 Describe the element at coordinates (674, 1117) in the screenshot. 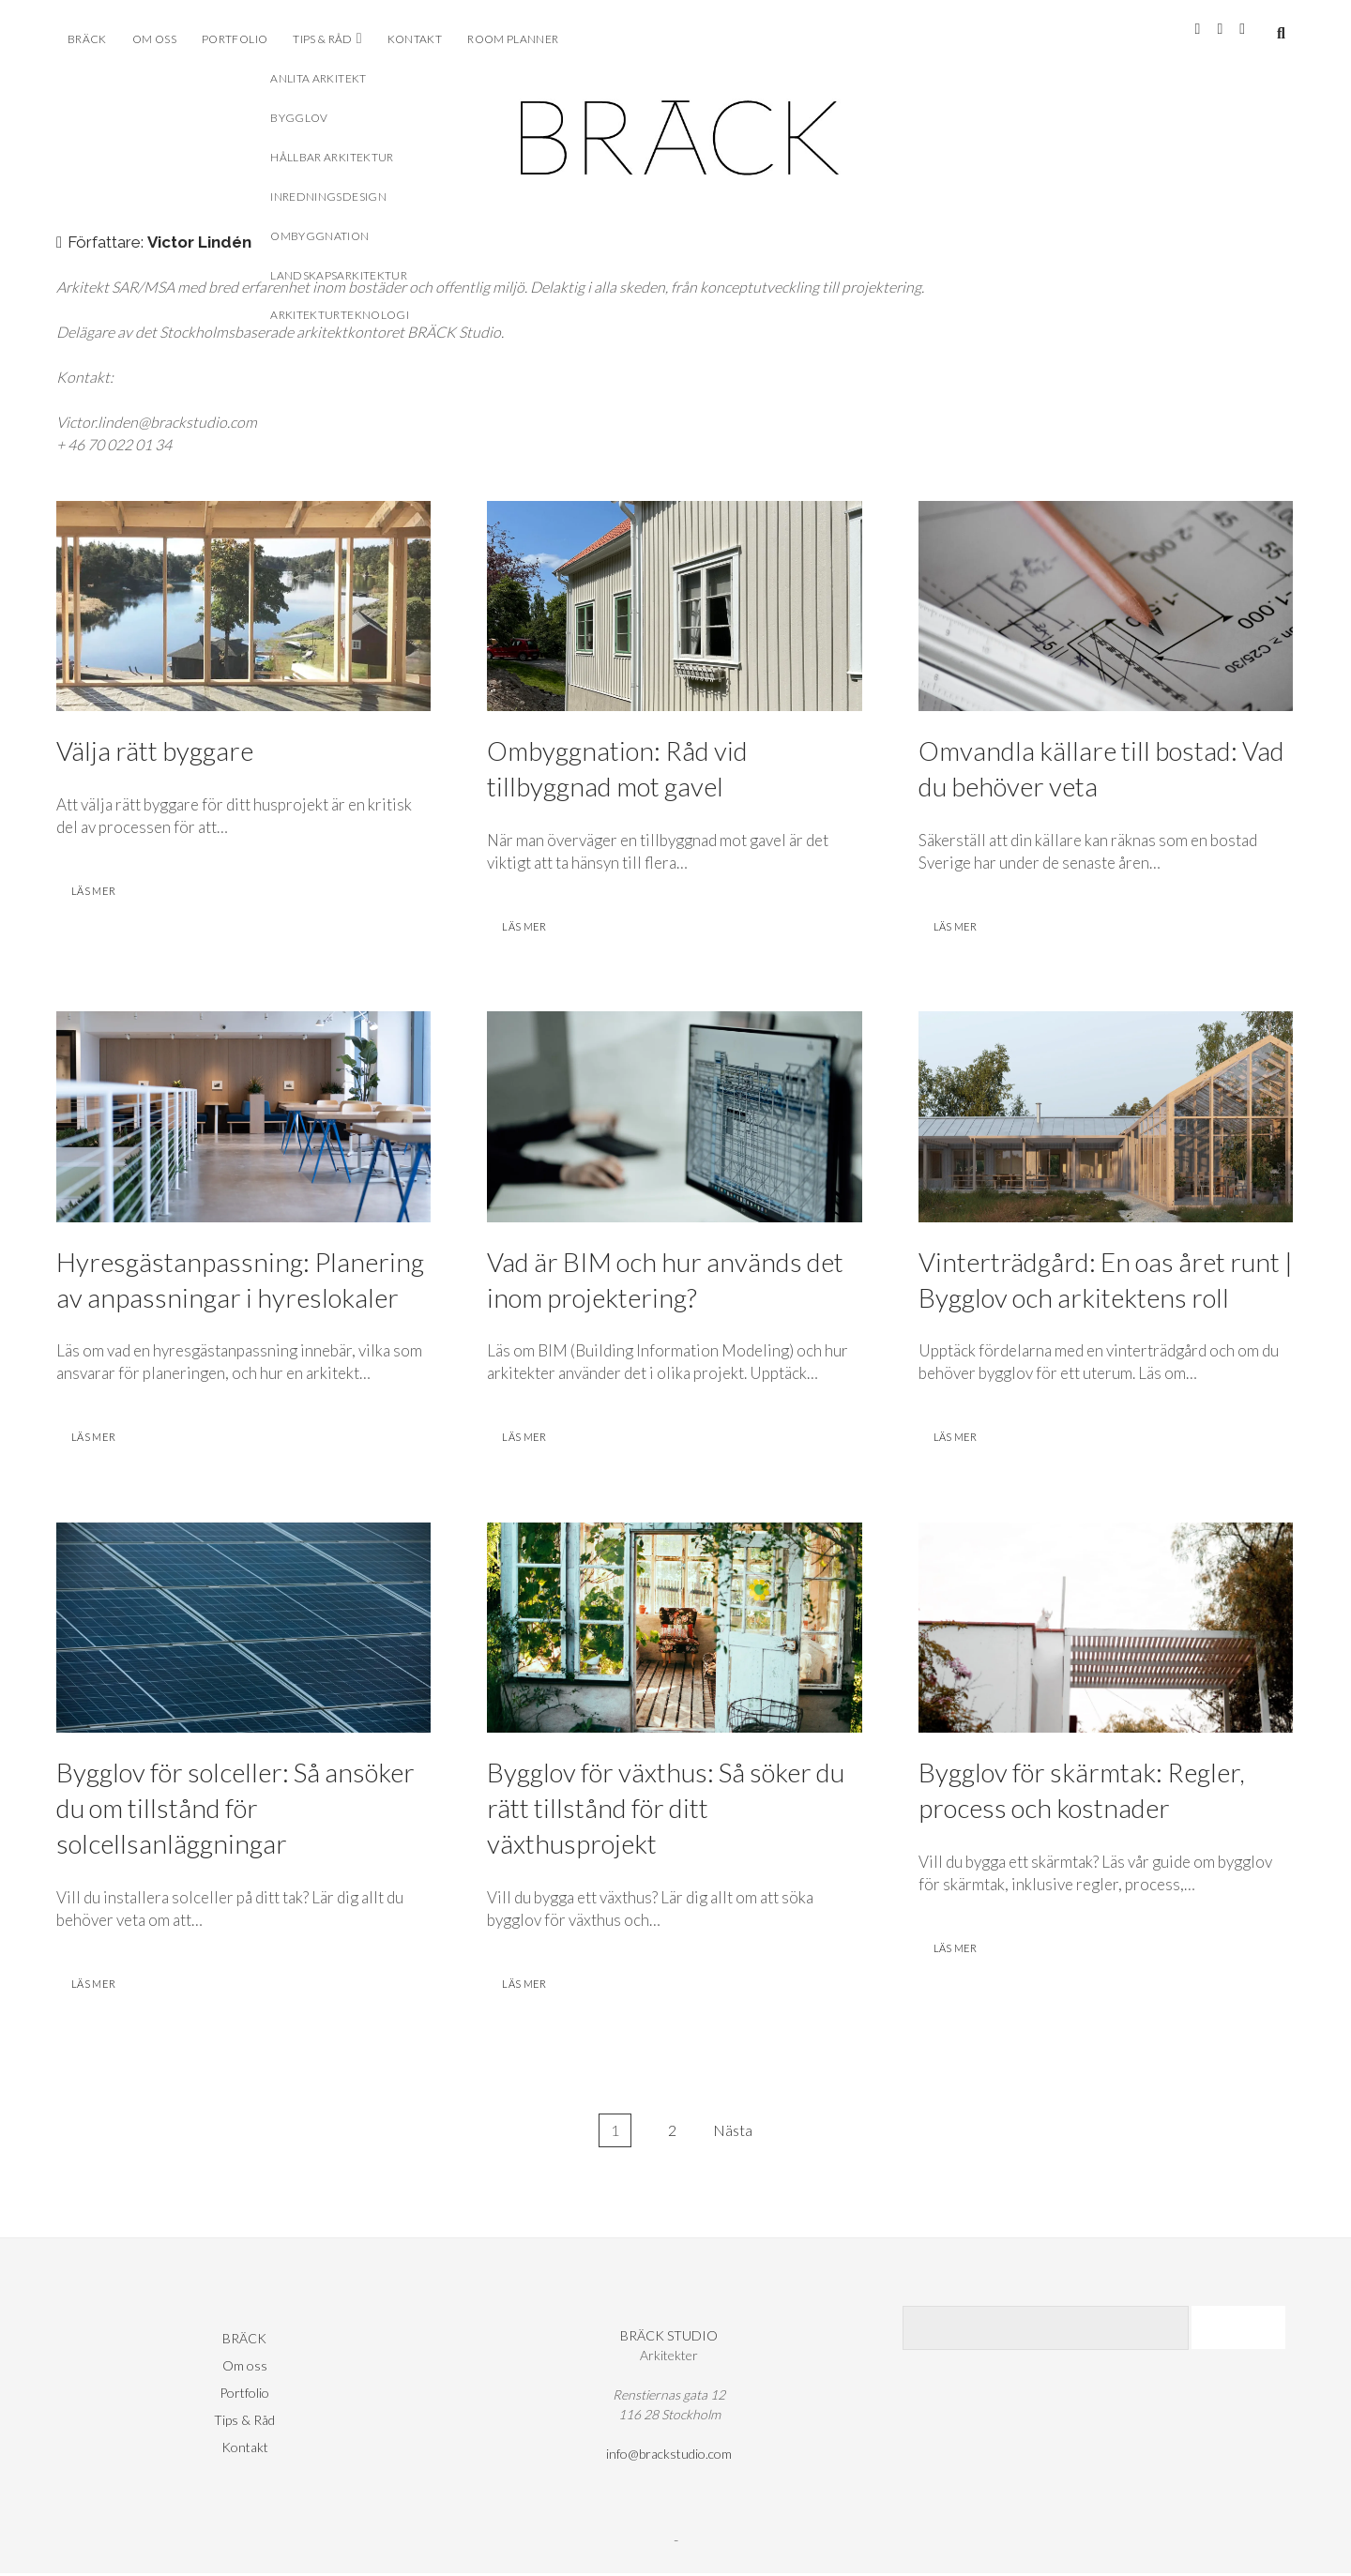

I see `Vad är BIM och hur används det inom projektering?` at that location.